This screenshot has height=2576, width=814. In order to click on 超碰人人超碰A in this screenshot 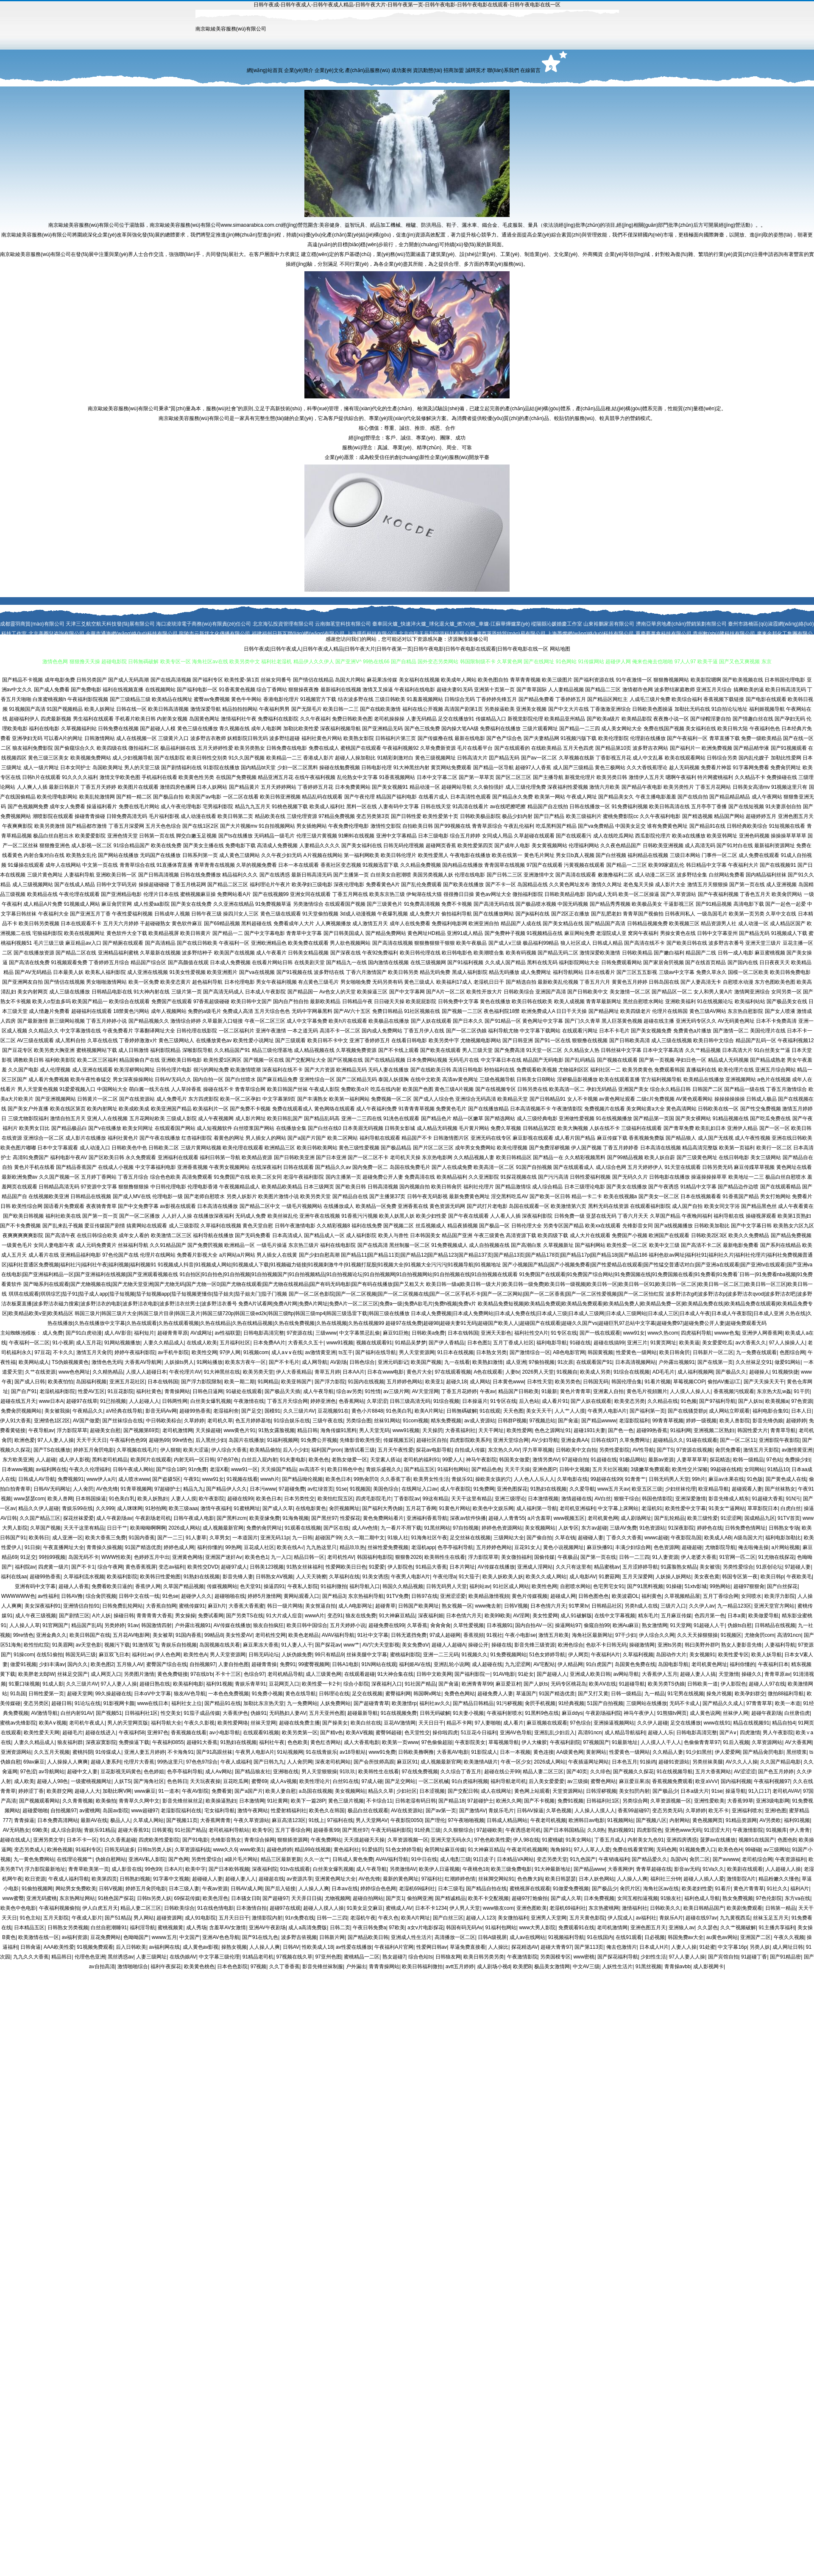, I will do `click(449, 1645)`.